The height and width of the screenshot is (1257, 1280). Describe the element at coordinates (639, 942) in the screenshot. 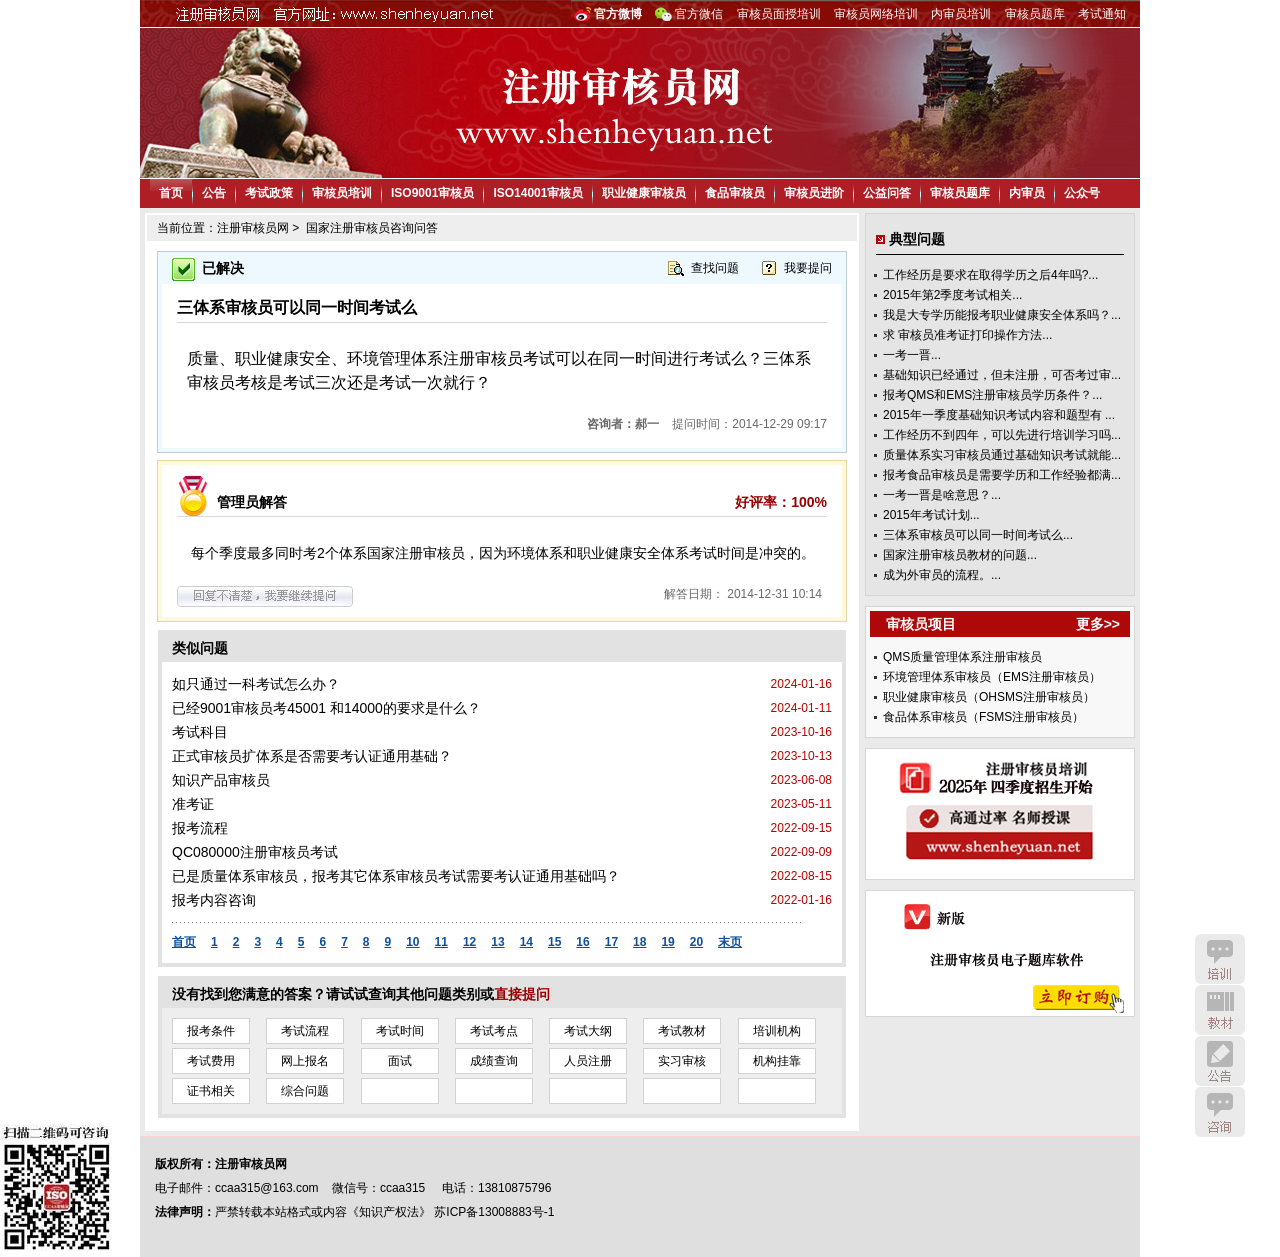

I see `18` at that location.